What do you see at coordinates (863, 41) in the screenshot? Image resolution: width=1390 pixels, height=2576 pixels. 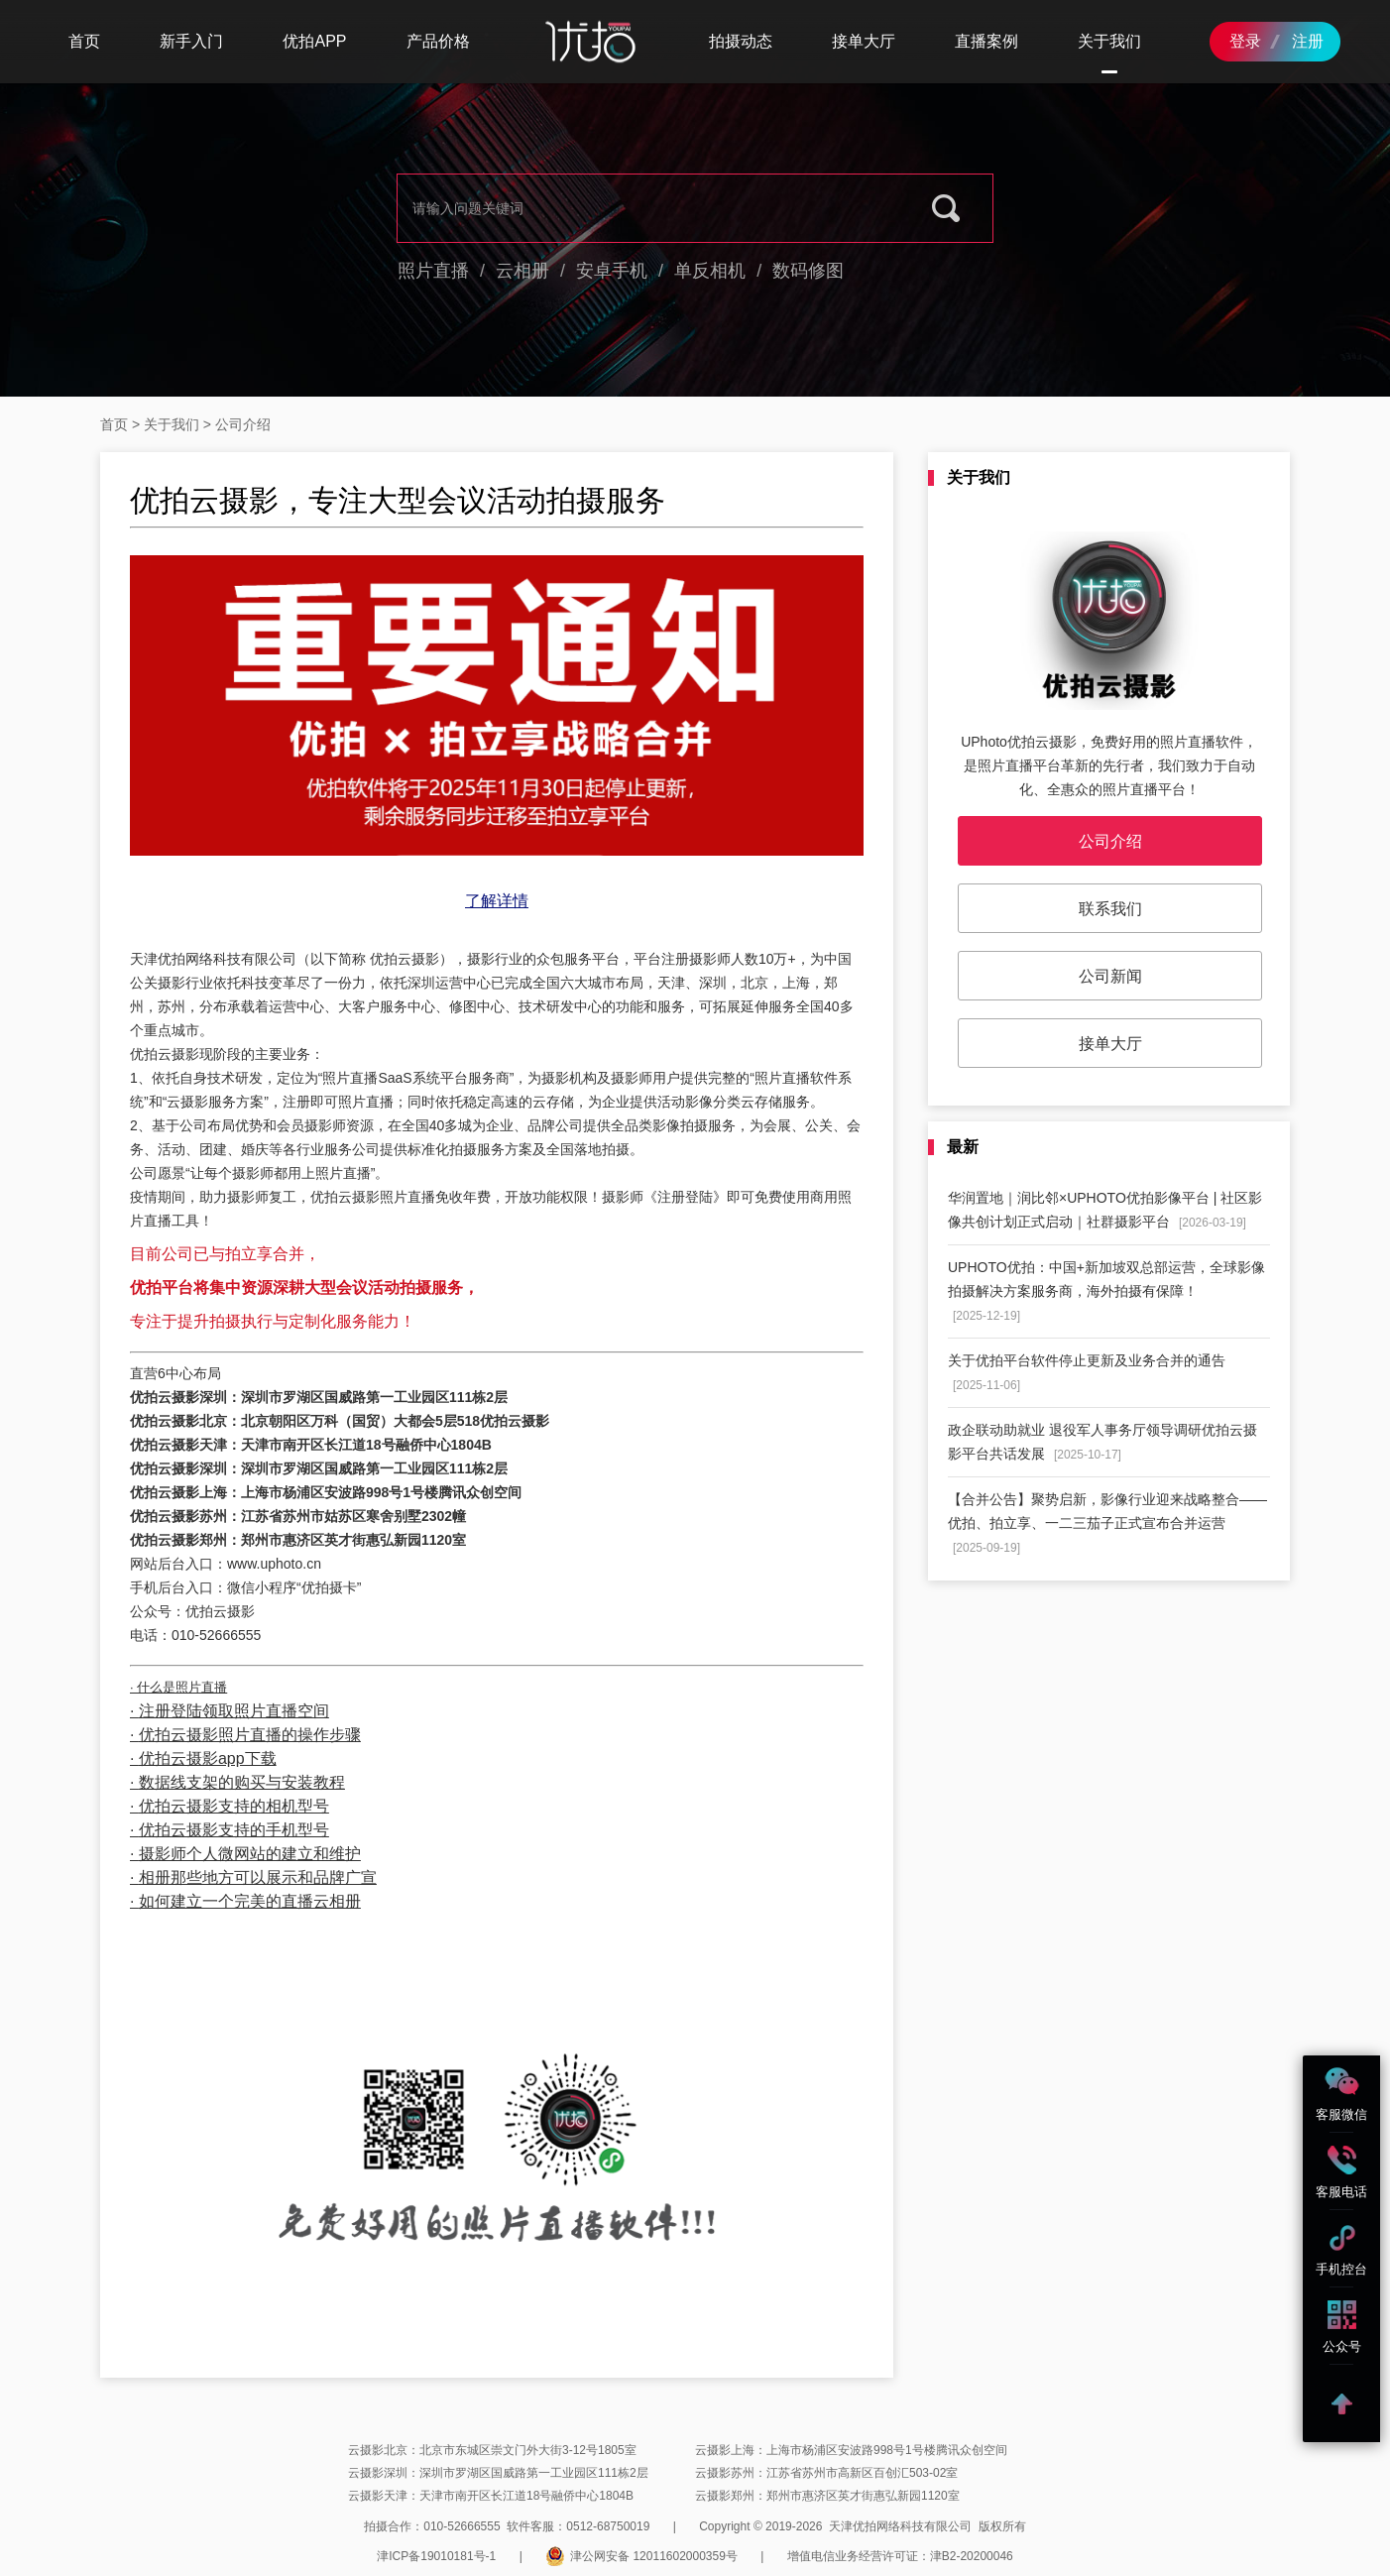 I see `接单大厅` at bounding box center [863, 41].